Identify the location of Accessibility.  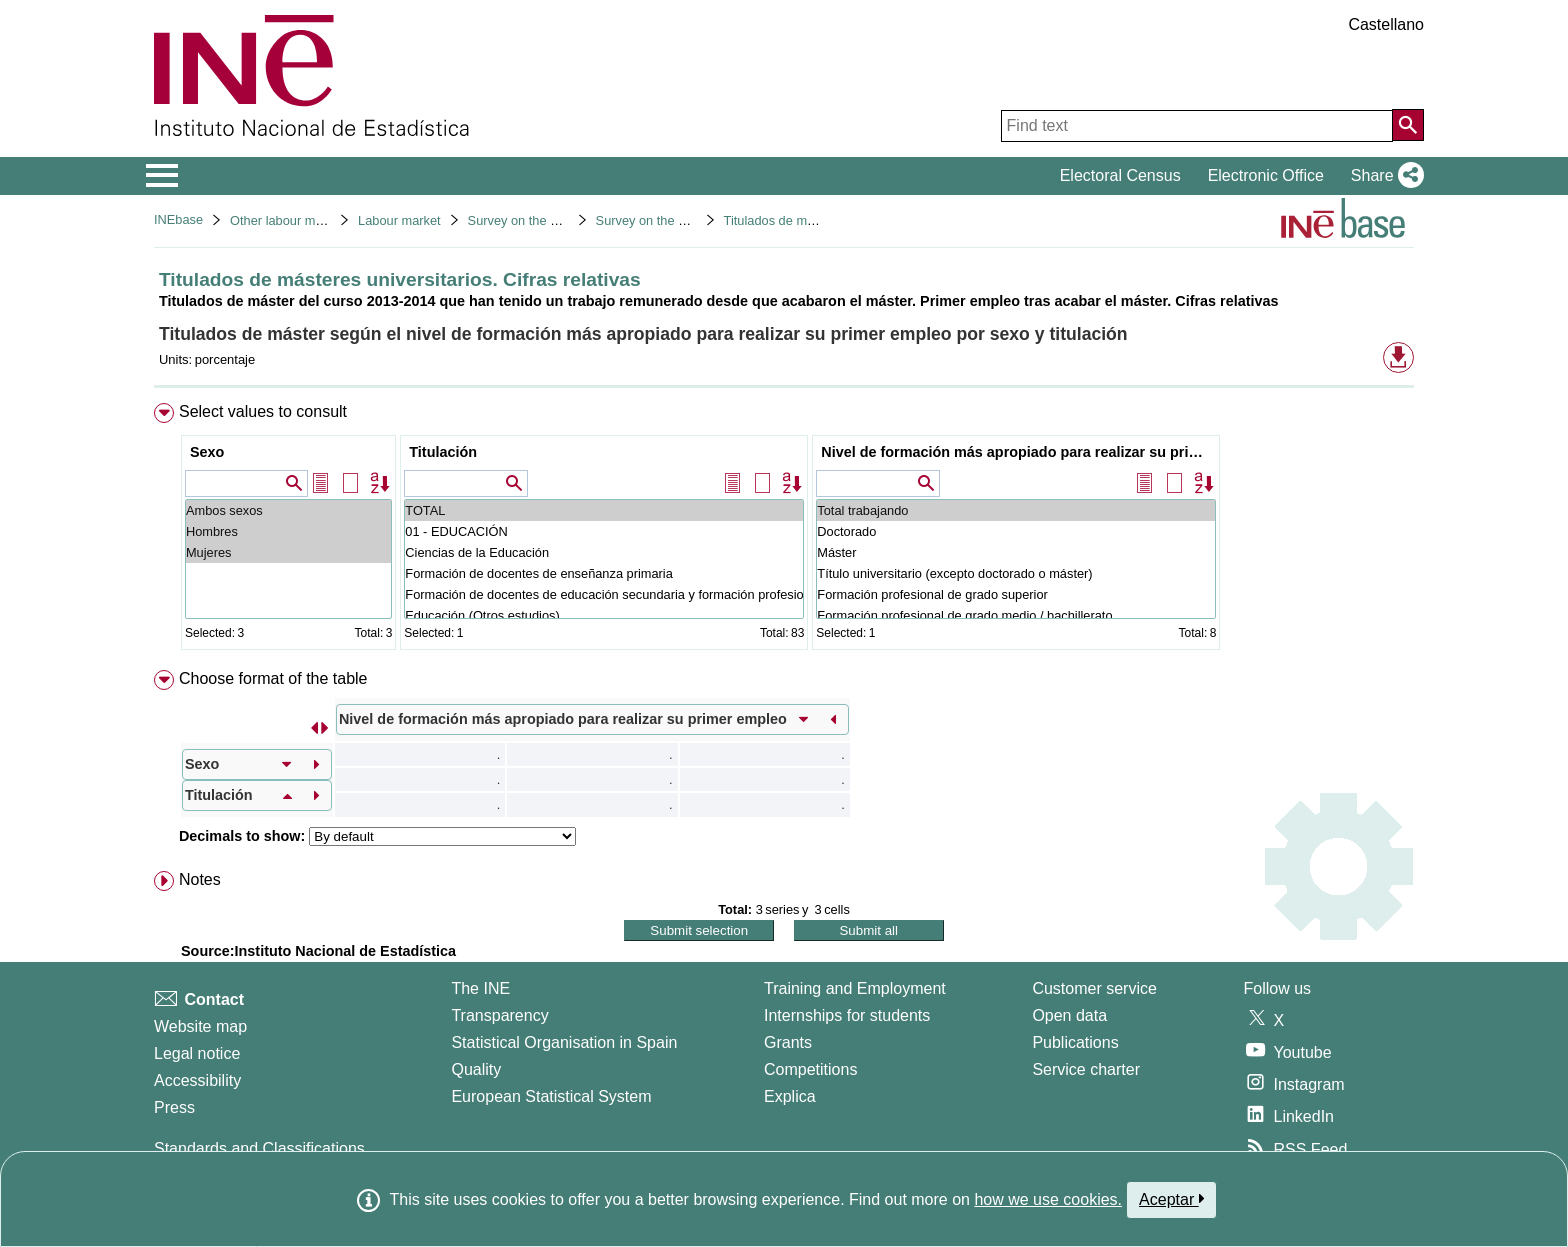
(197, 1080).